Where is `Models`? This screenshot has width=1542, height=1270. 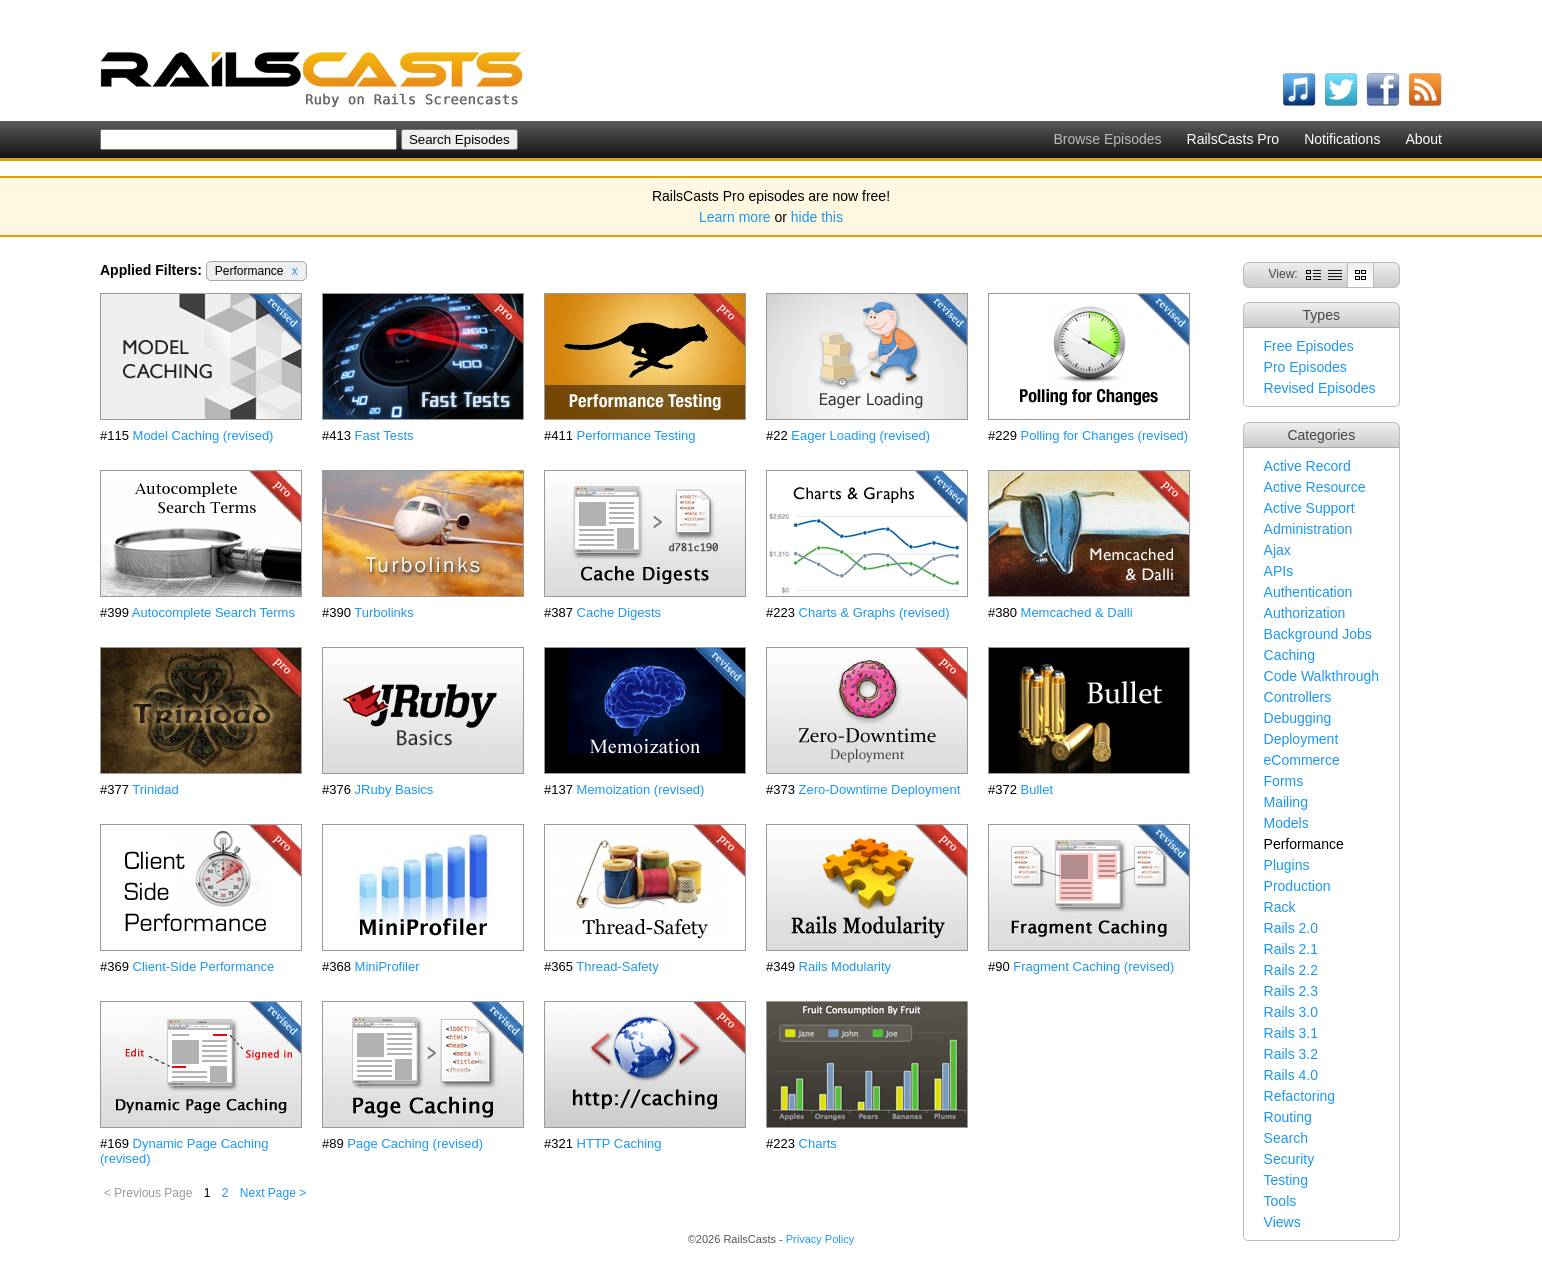
Models is located at coordinates (1286, 823).